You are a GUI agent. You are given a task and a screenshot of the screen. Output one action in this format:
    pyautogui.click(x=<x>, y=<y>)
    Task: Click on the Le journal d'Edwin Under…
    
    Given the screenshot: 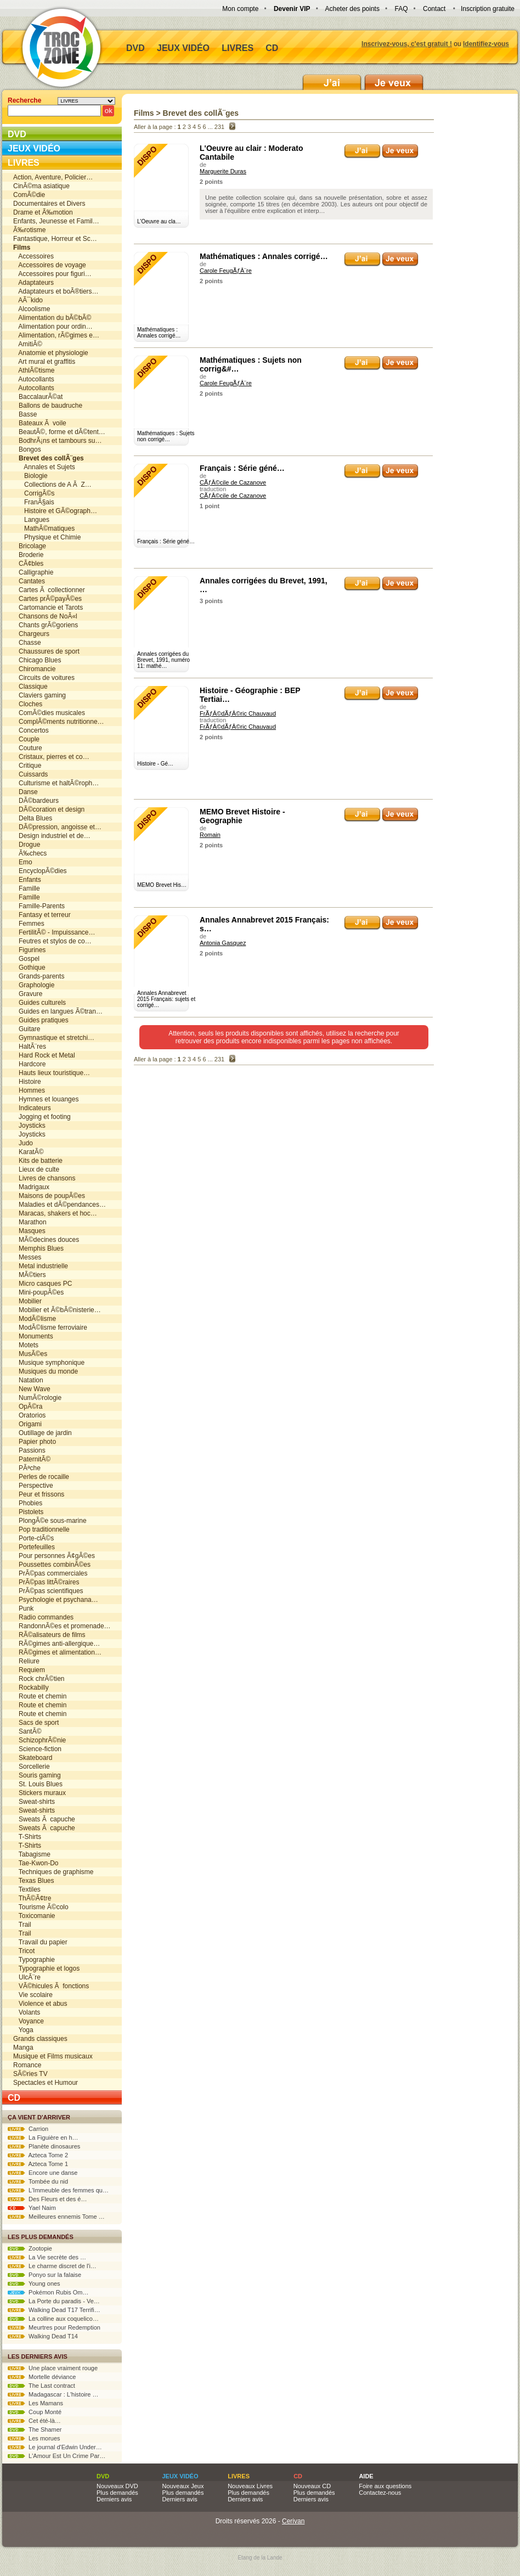 What is the action you would take?
    pyautogui.click(x=55, y=2447)
    